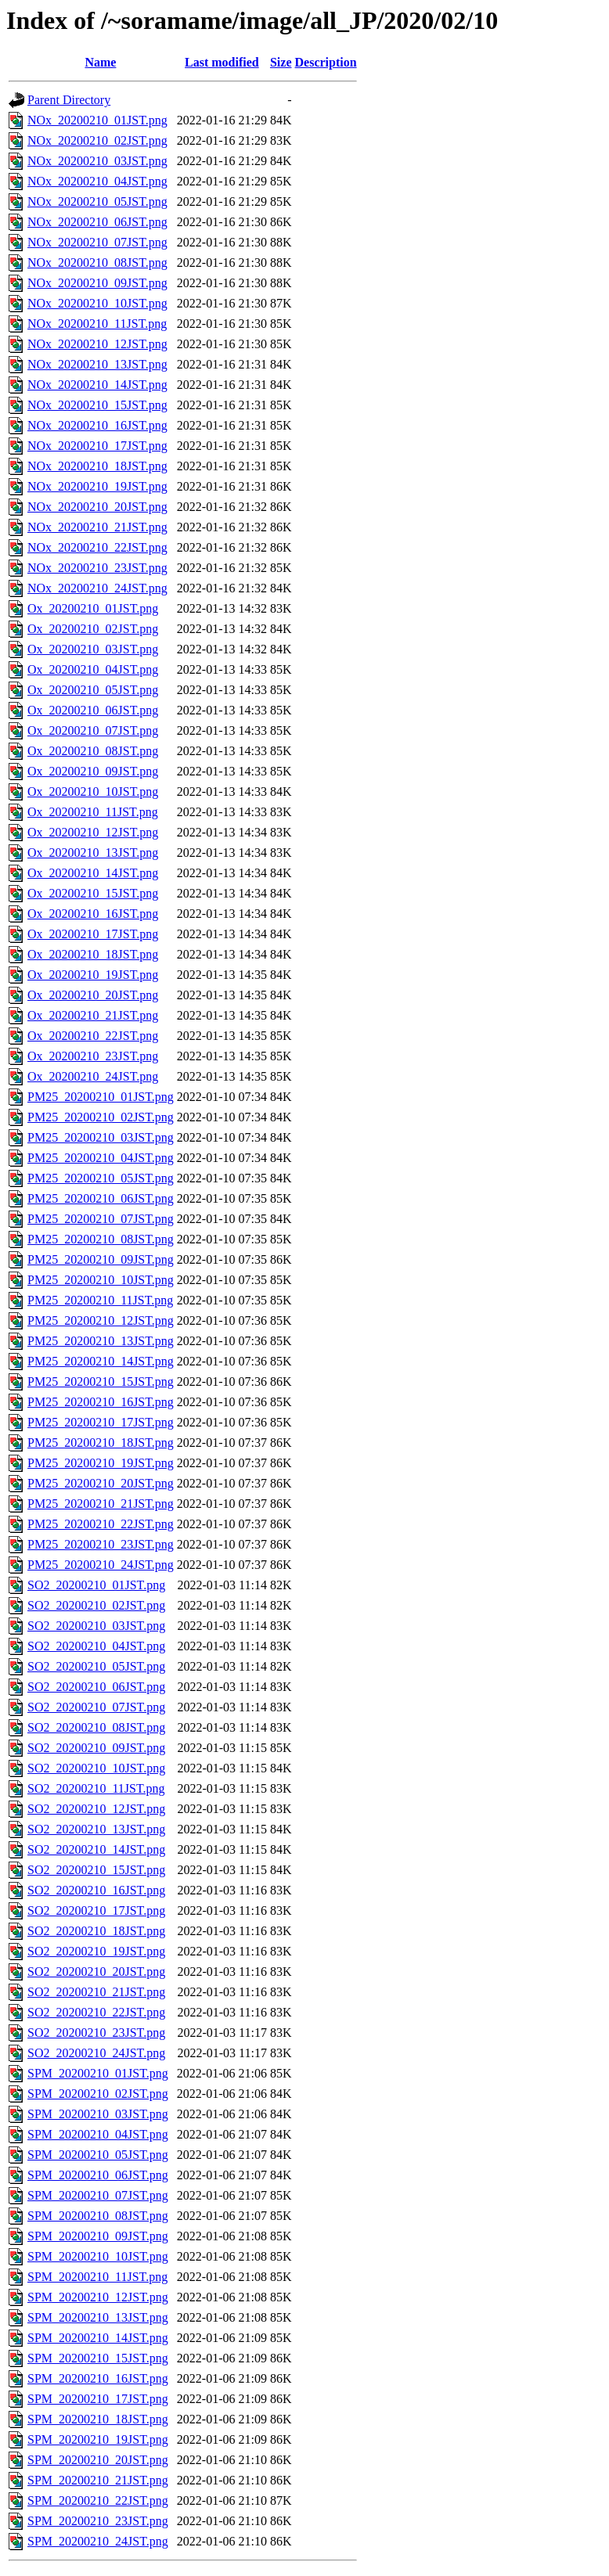 The width and height of the screenshot is (609, 2576). What do you see at coordinates (97, 2480) in the screenshot?
I see `SPM_20200210_21JST.png` at bounding box center [97, 2480].